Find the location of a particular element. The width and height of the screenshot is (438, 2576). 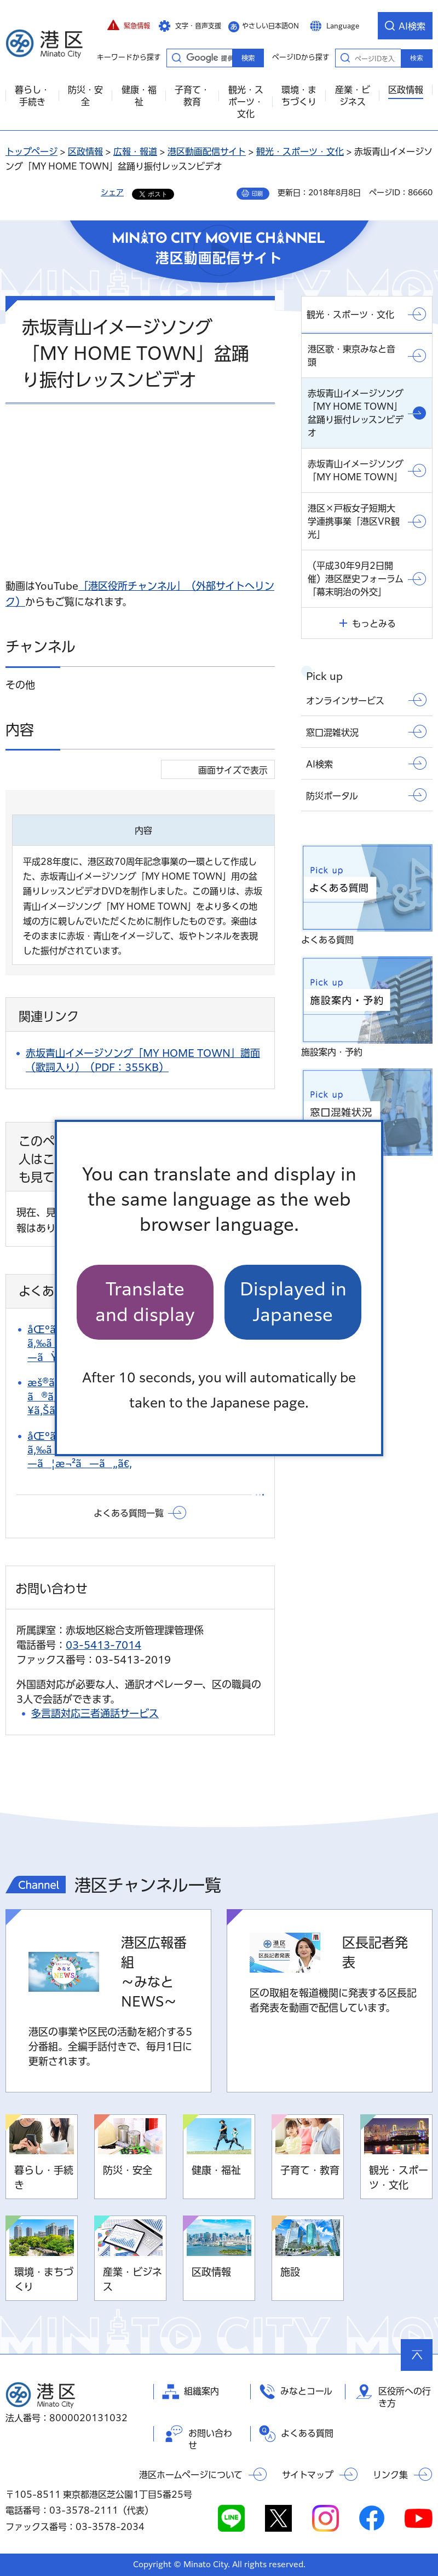

Translate and display is located at coordinates (145, 1302).